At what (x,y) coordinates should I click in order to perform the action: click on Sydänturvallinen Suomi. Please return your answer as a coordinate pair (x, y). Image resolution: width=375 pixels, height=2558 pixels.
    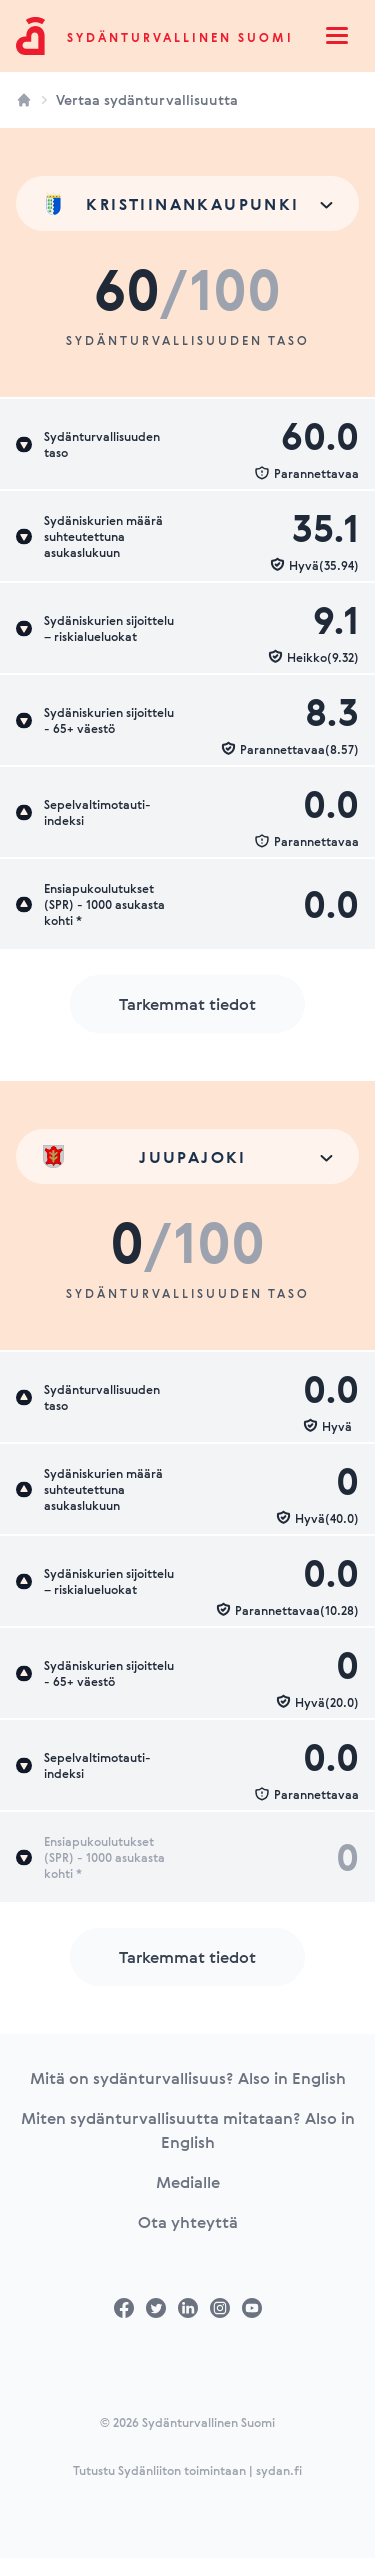
    Looking at the image, I should click on (180, 37).